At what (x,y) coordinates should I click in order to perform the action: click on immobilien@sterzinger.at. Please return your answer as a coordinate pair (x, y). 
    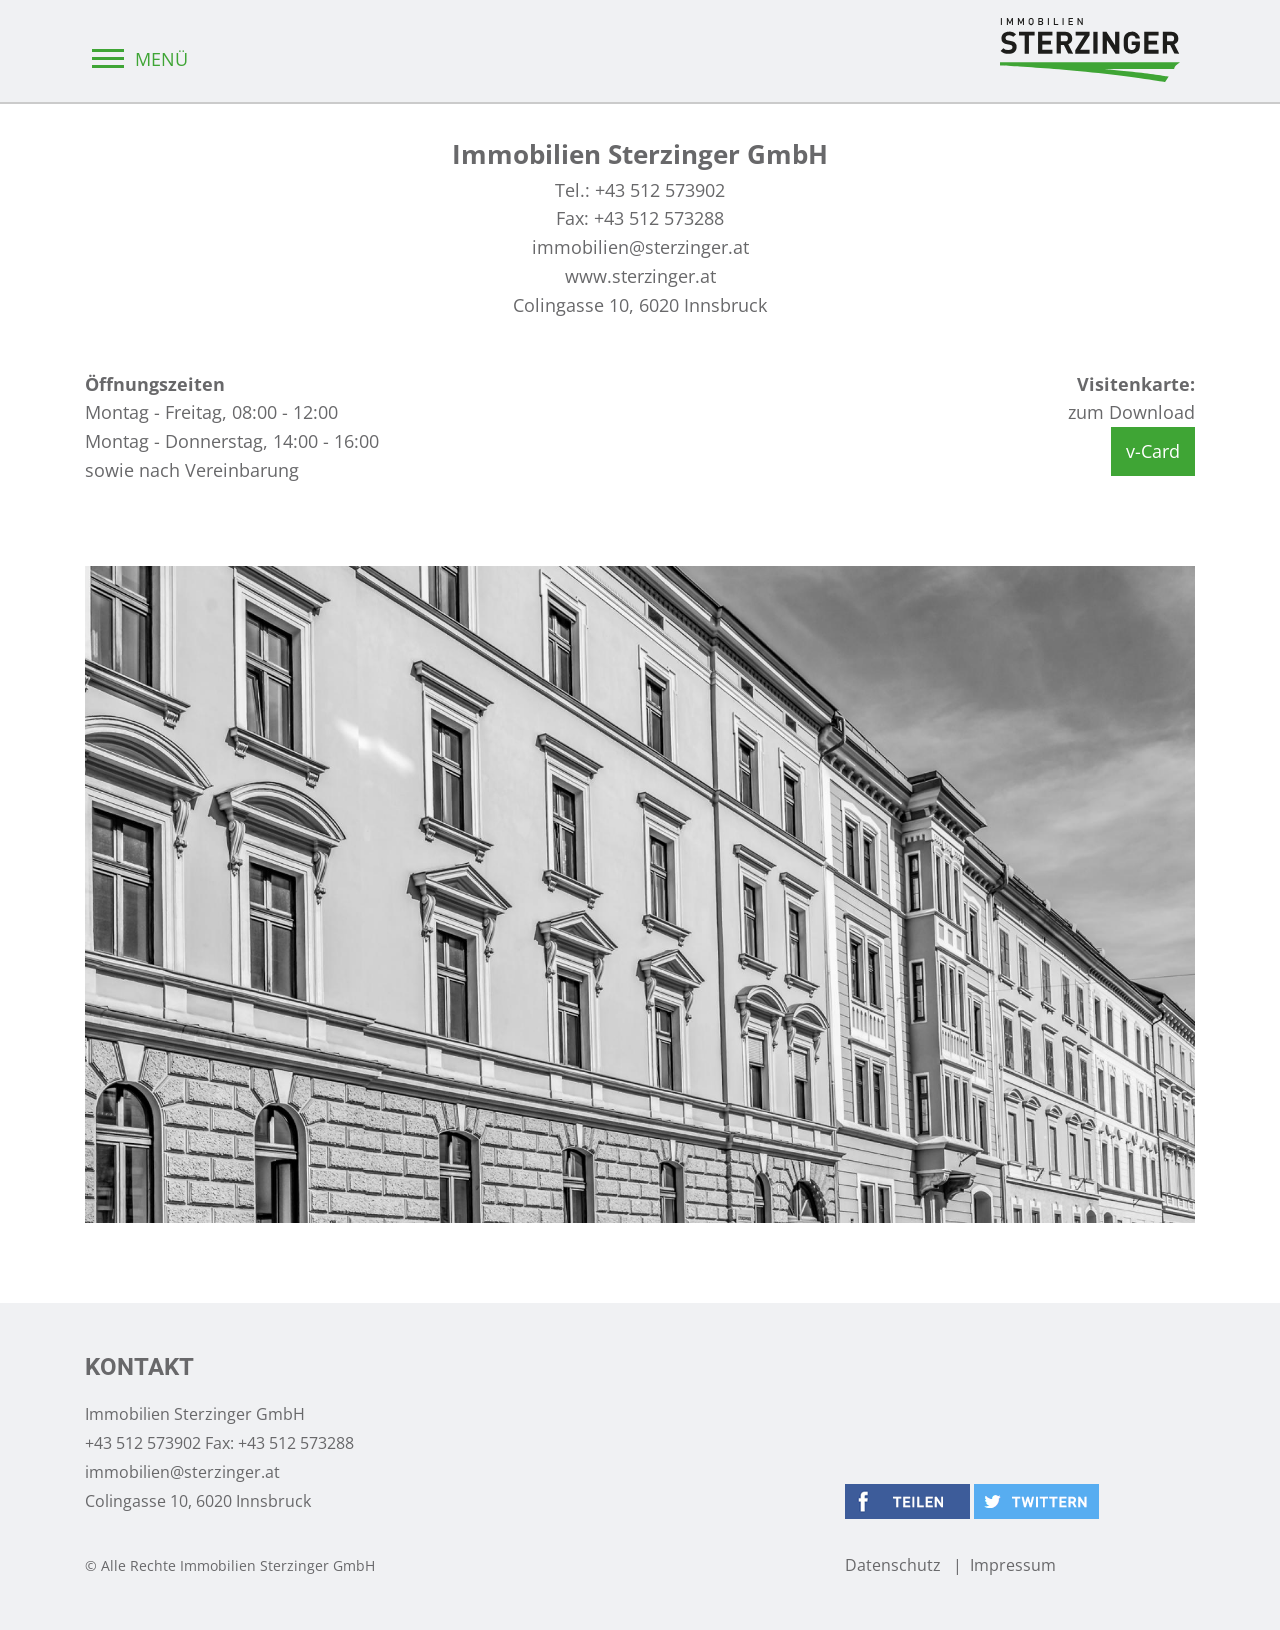
    Looking at the image, I should click on (640, 247).